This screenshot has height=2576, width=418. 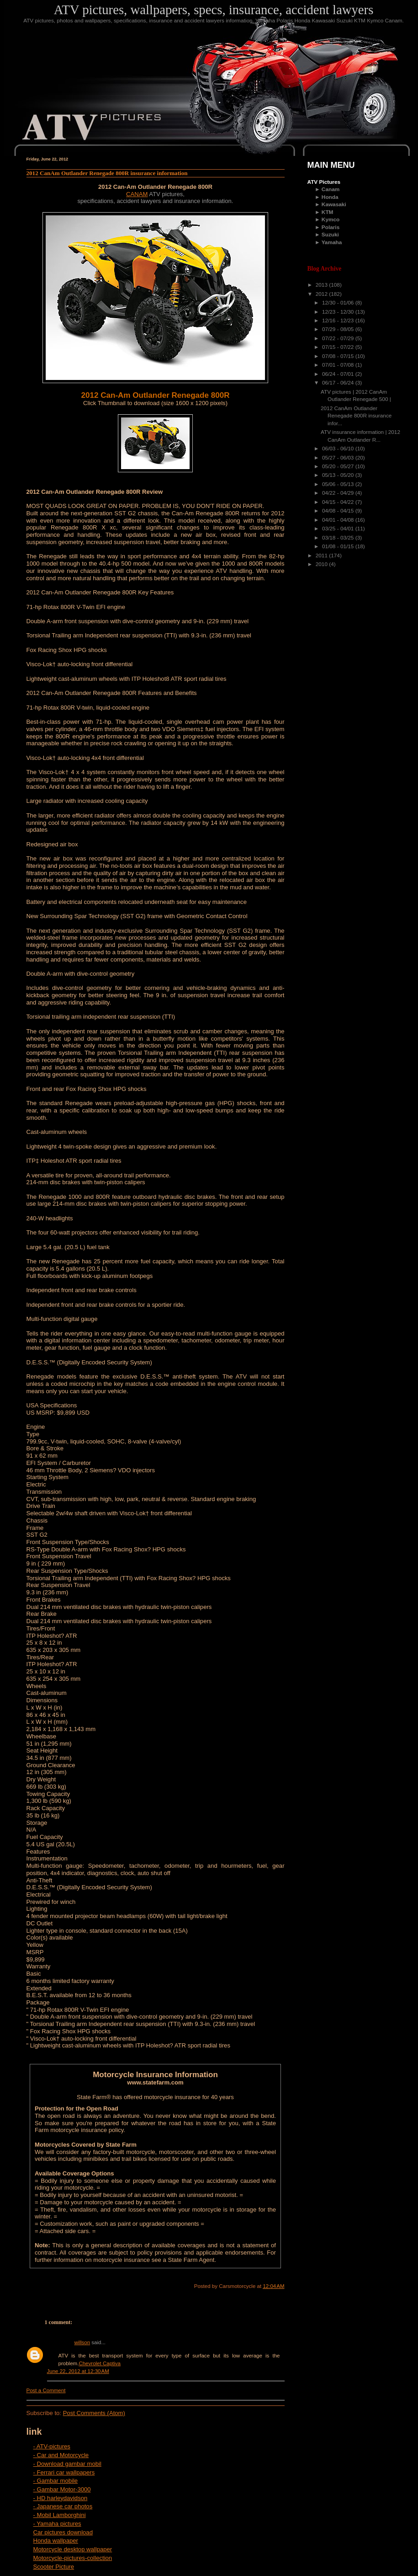 What do you see at coordinates (338, 546) in the screenshot?
I see `01/08 - 01/15` at bounding box center [338, 546].